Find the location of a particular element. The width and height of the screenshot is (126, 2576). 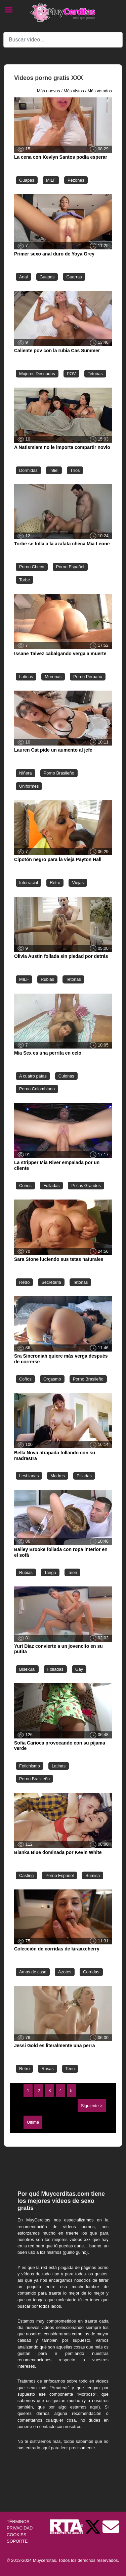

Última is located at coordinates (33, 2122).